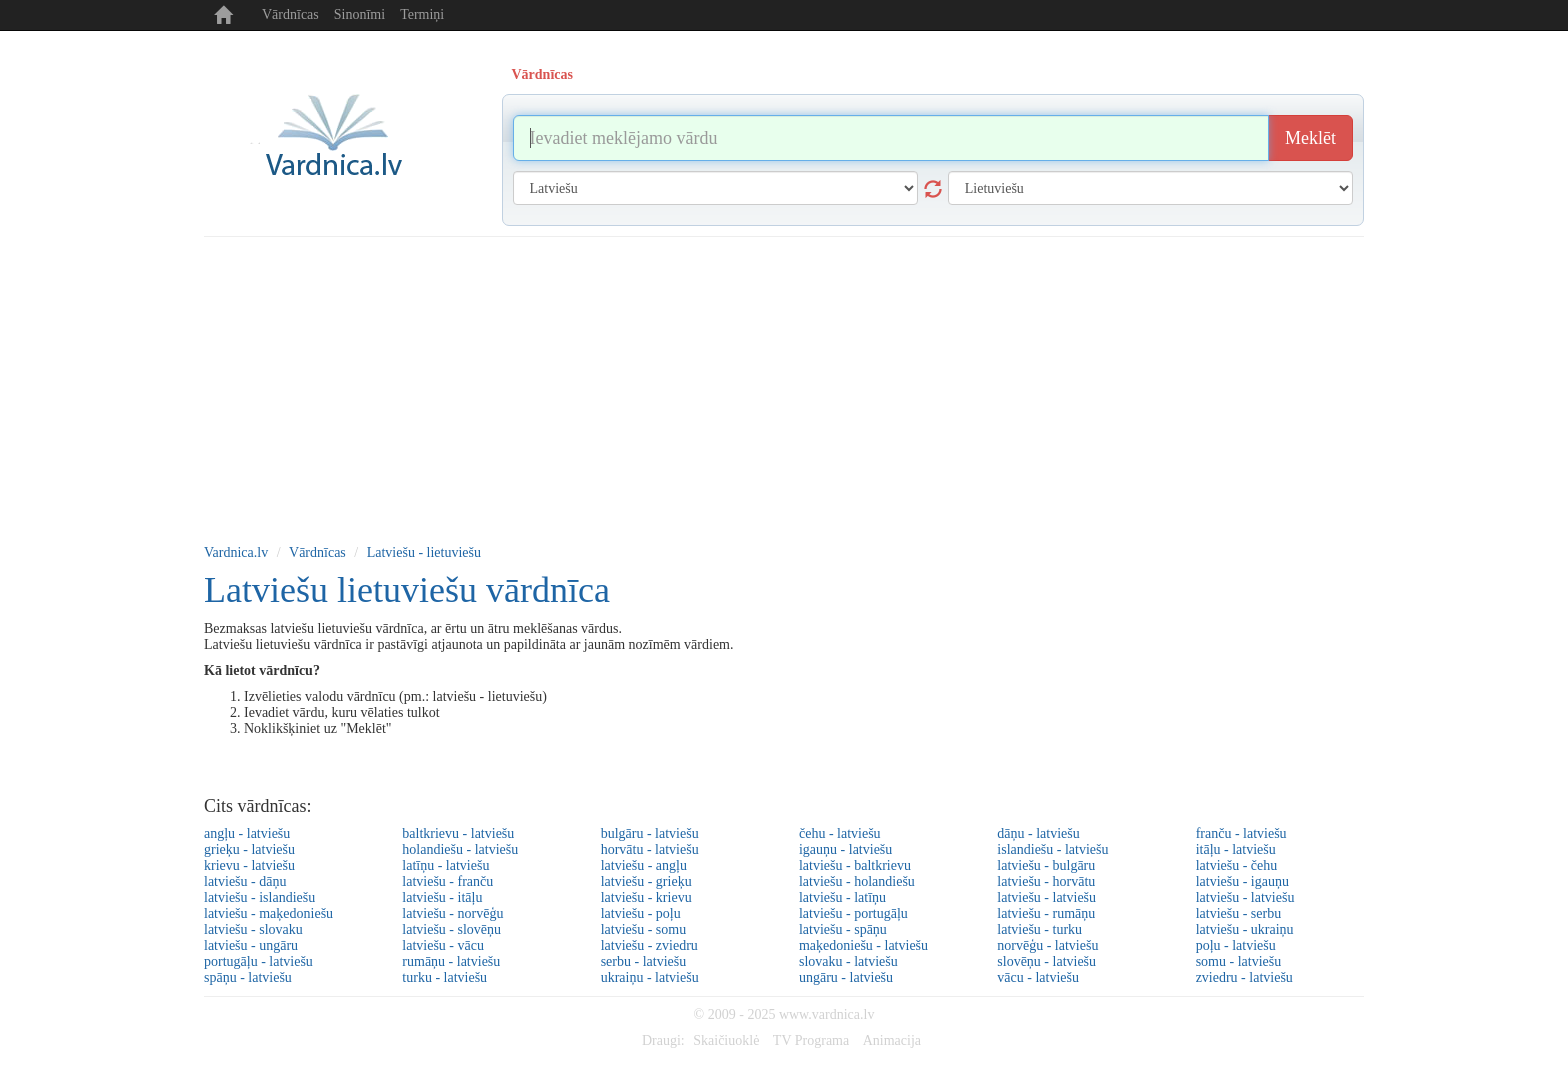 This screenshot has width=1568, height=1069. I want to click on latviešu - portugāļu, so click(853, 913).